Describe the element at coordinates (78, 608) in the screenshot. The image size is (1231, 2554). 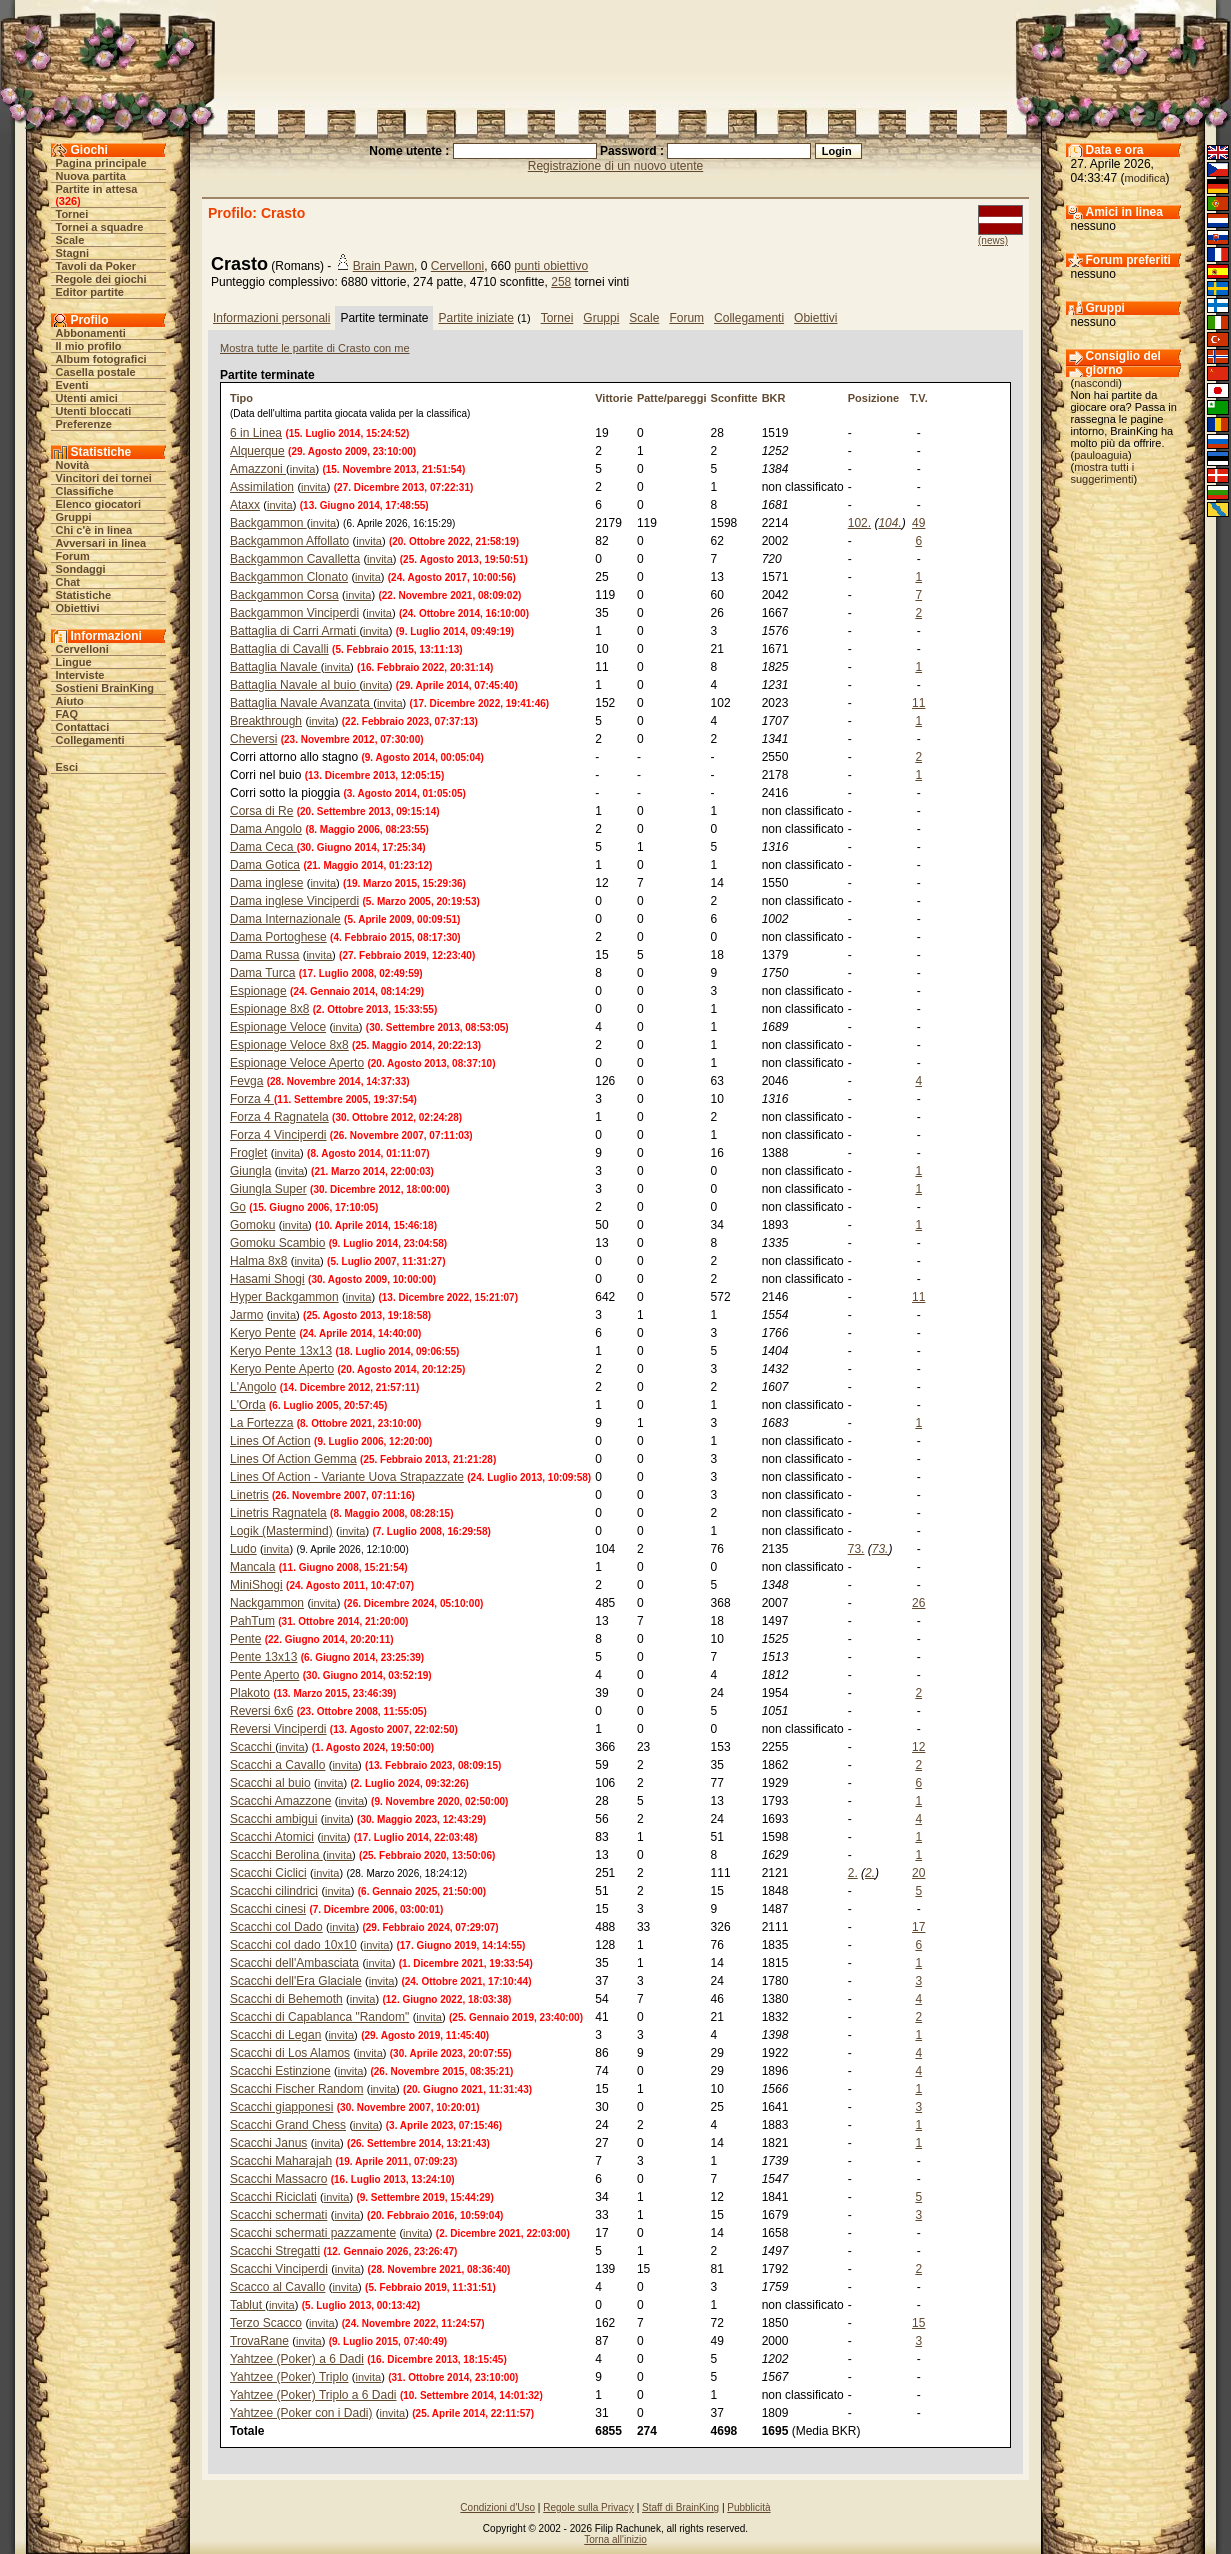
I see `Obiettivi` at that location.